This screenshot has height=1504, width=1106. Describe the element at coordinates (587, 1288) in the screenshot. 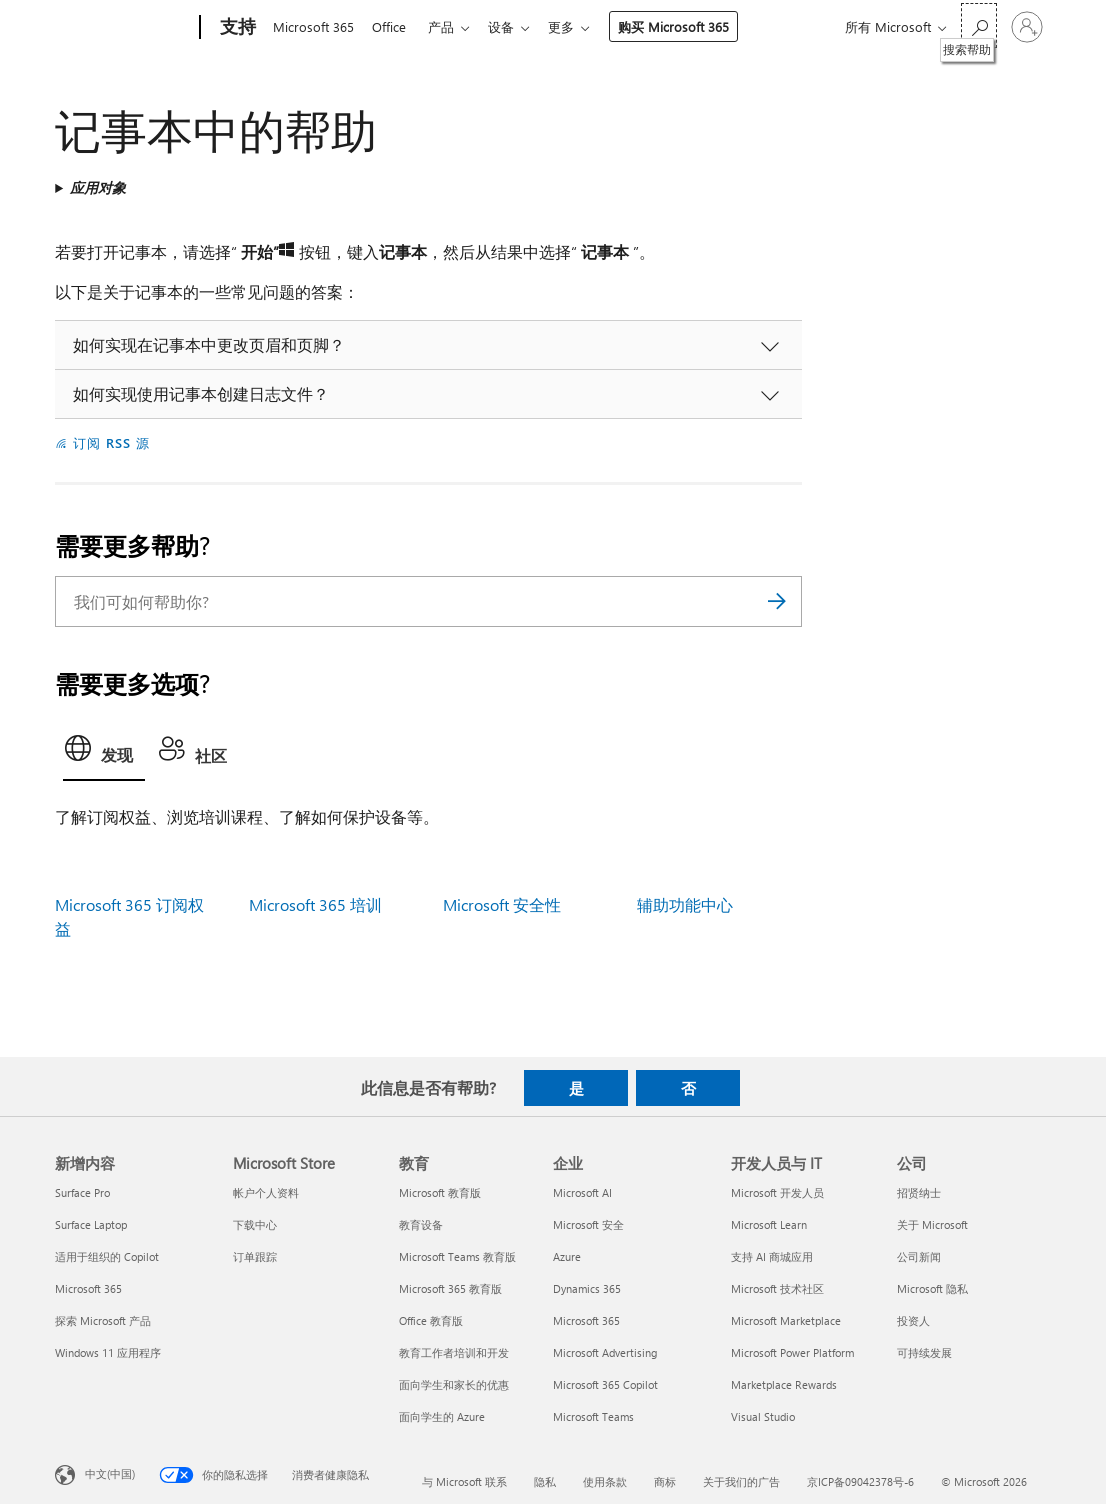

I see `Dynamics 365 [Dynamics 365 企业]` at that location.